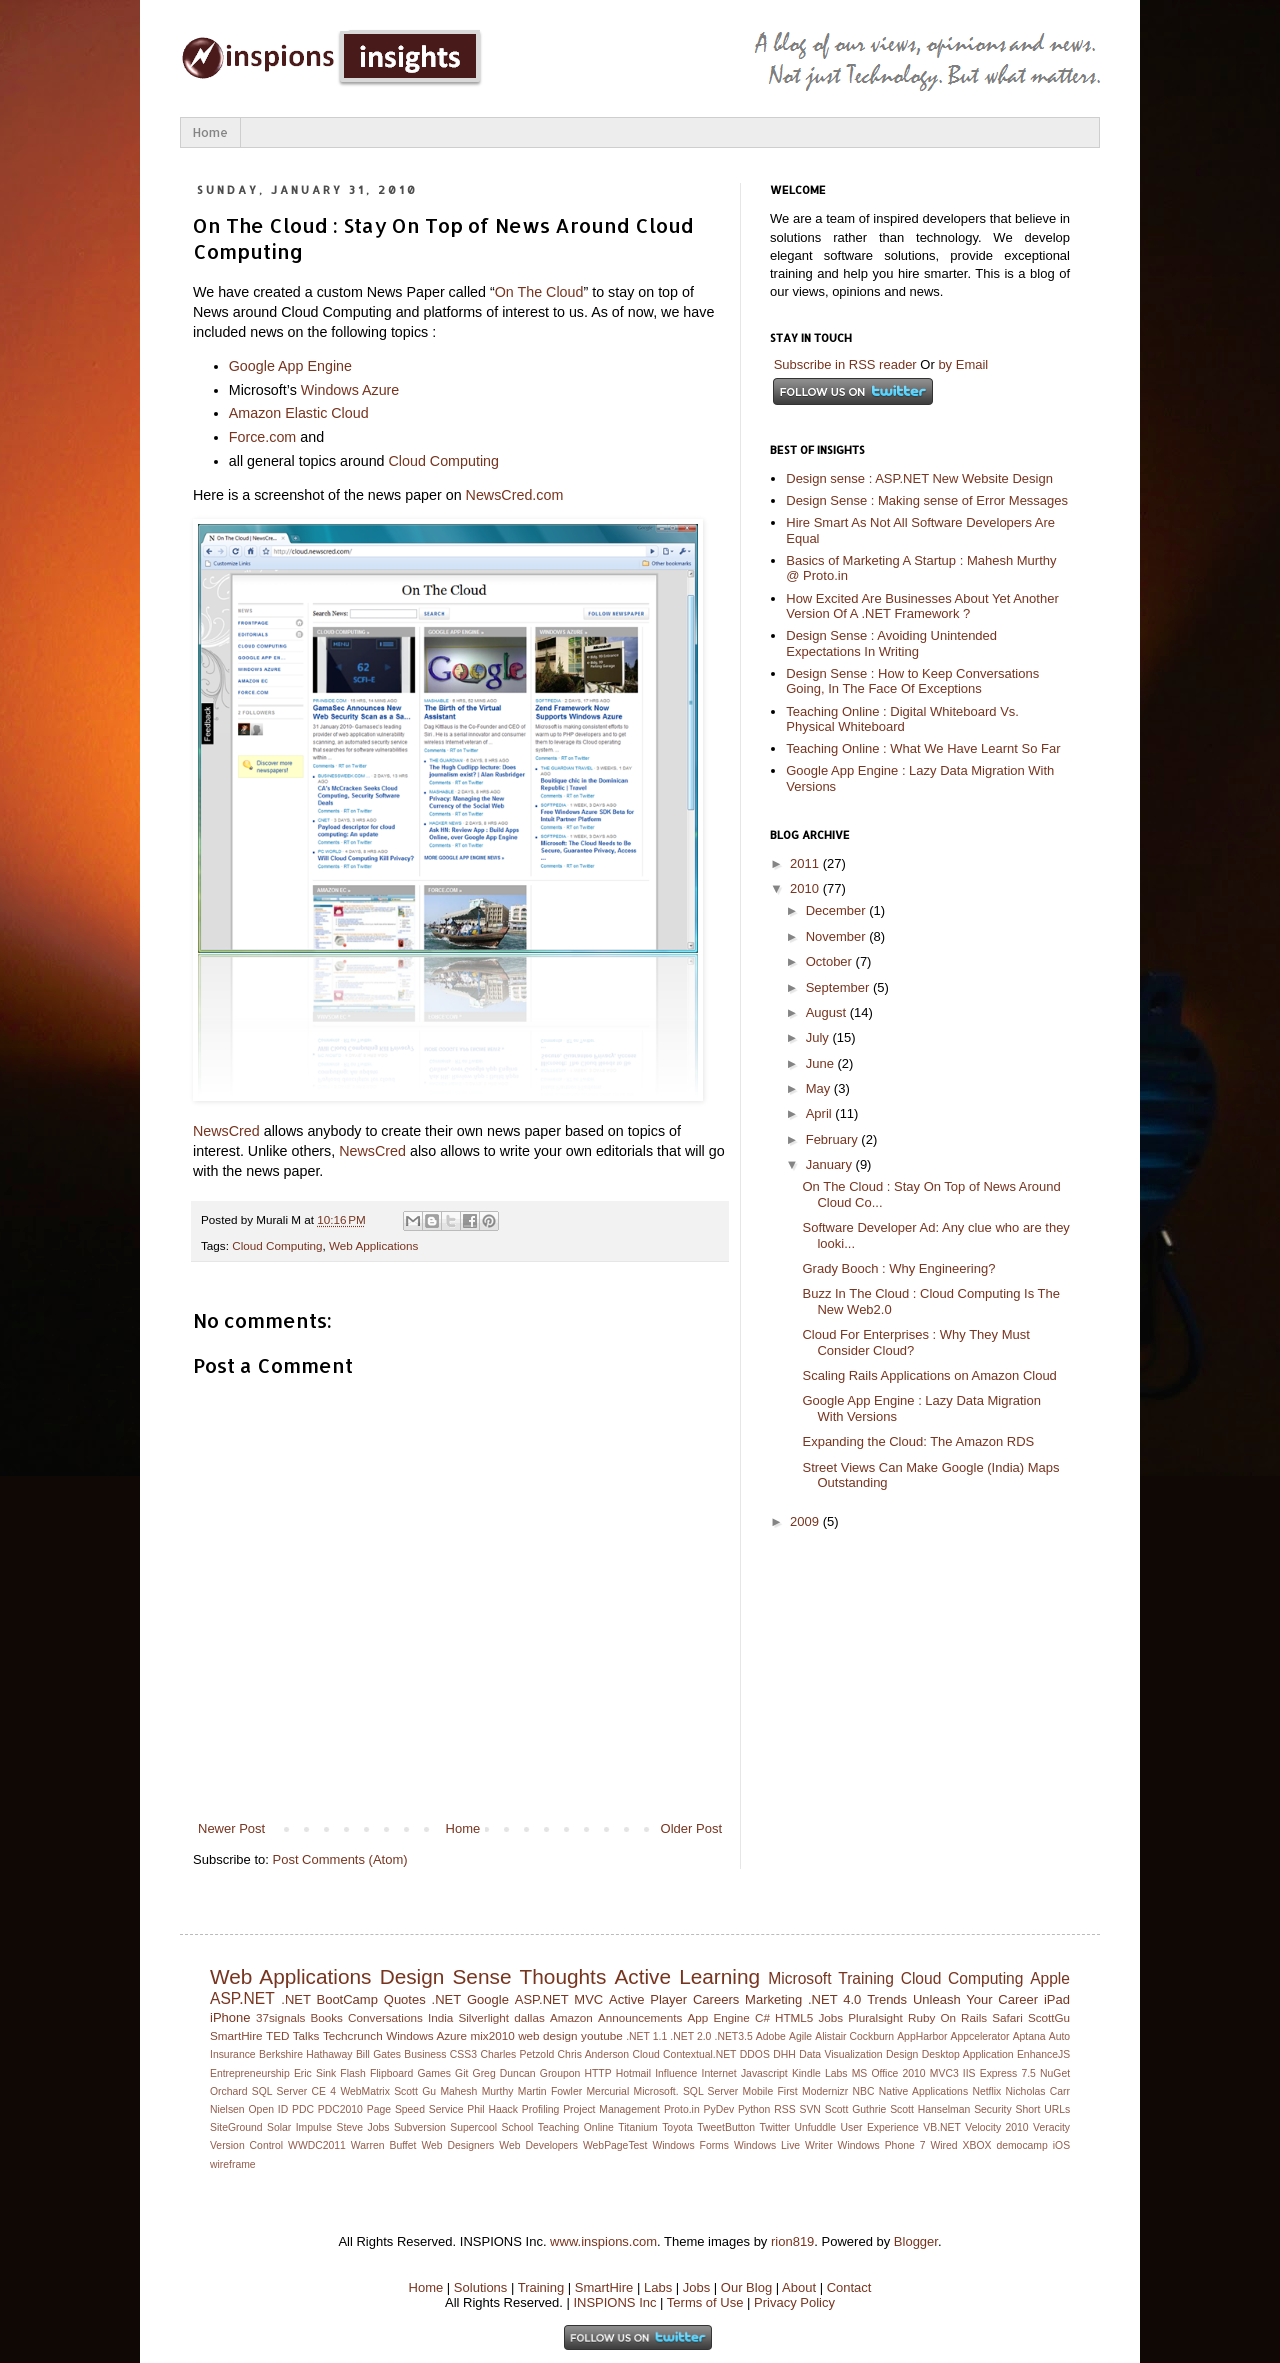 This screenshot has width=1280, height=2363. What do you see at coordinates (444, 461) in the screenshot?
I see `Cloud Computing` at bounding box center [444, 461].